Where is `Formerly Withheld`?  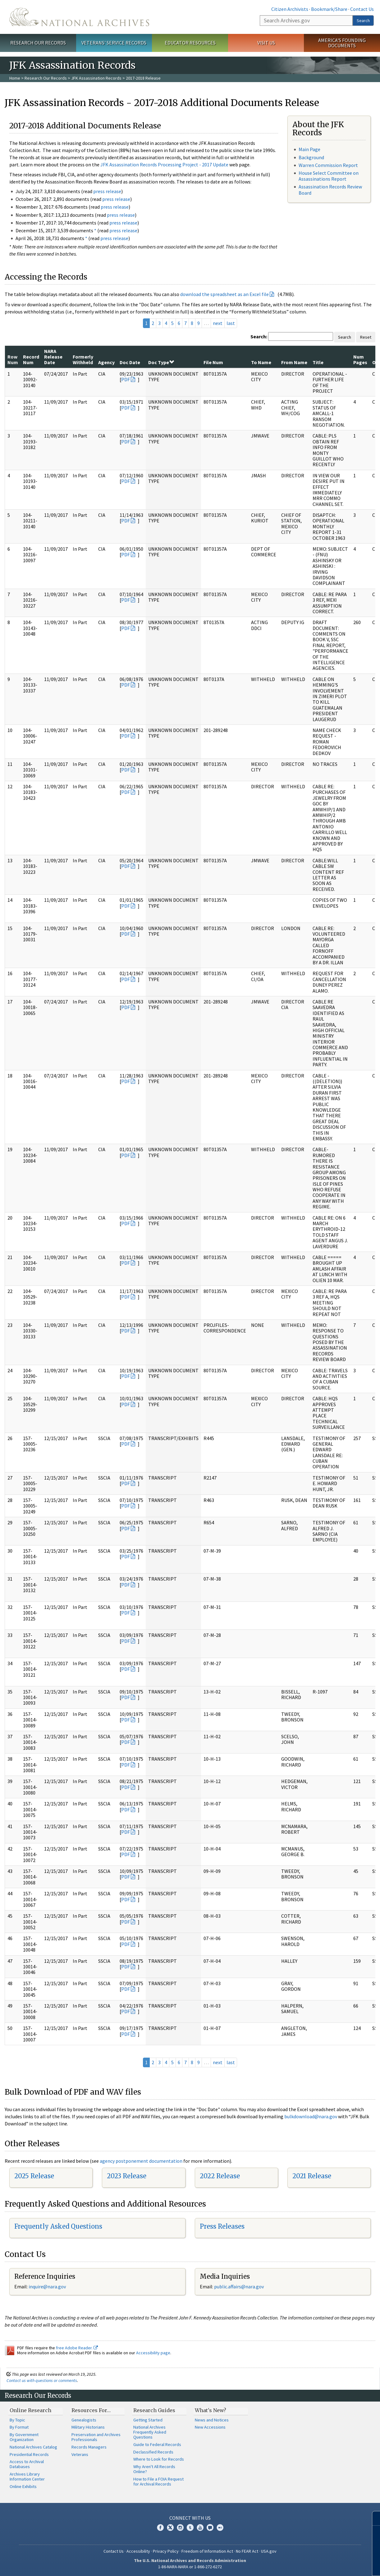
Formerly Withheld is located at coordinates (83, 359).